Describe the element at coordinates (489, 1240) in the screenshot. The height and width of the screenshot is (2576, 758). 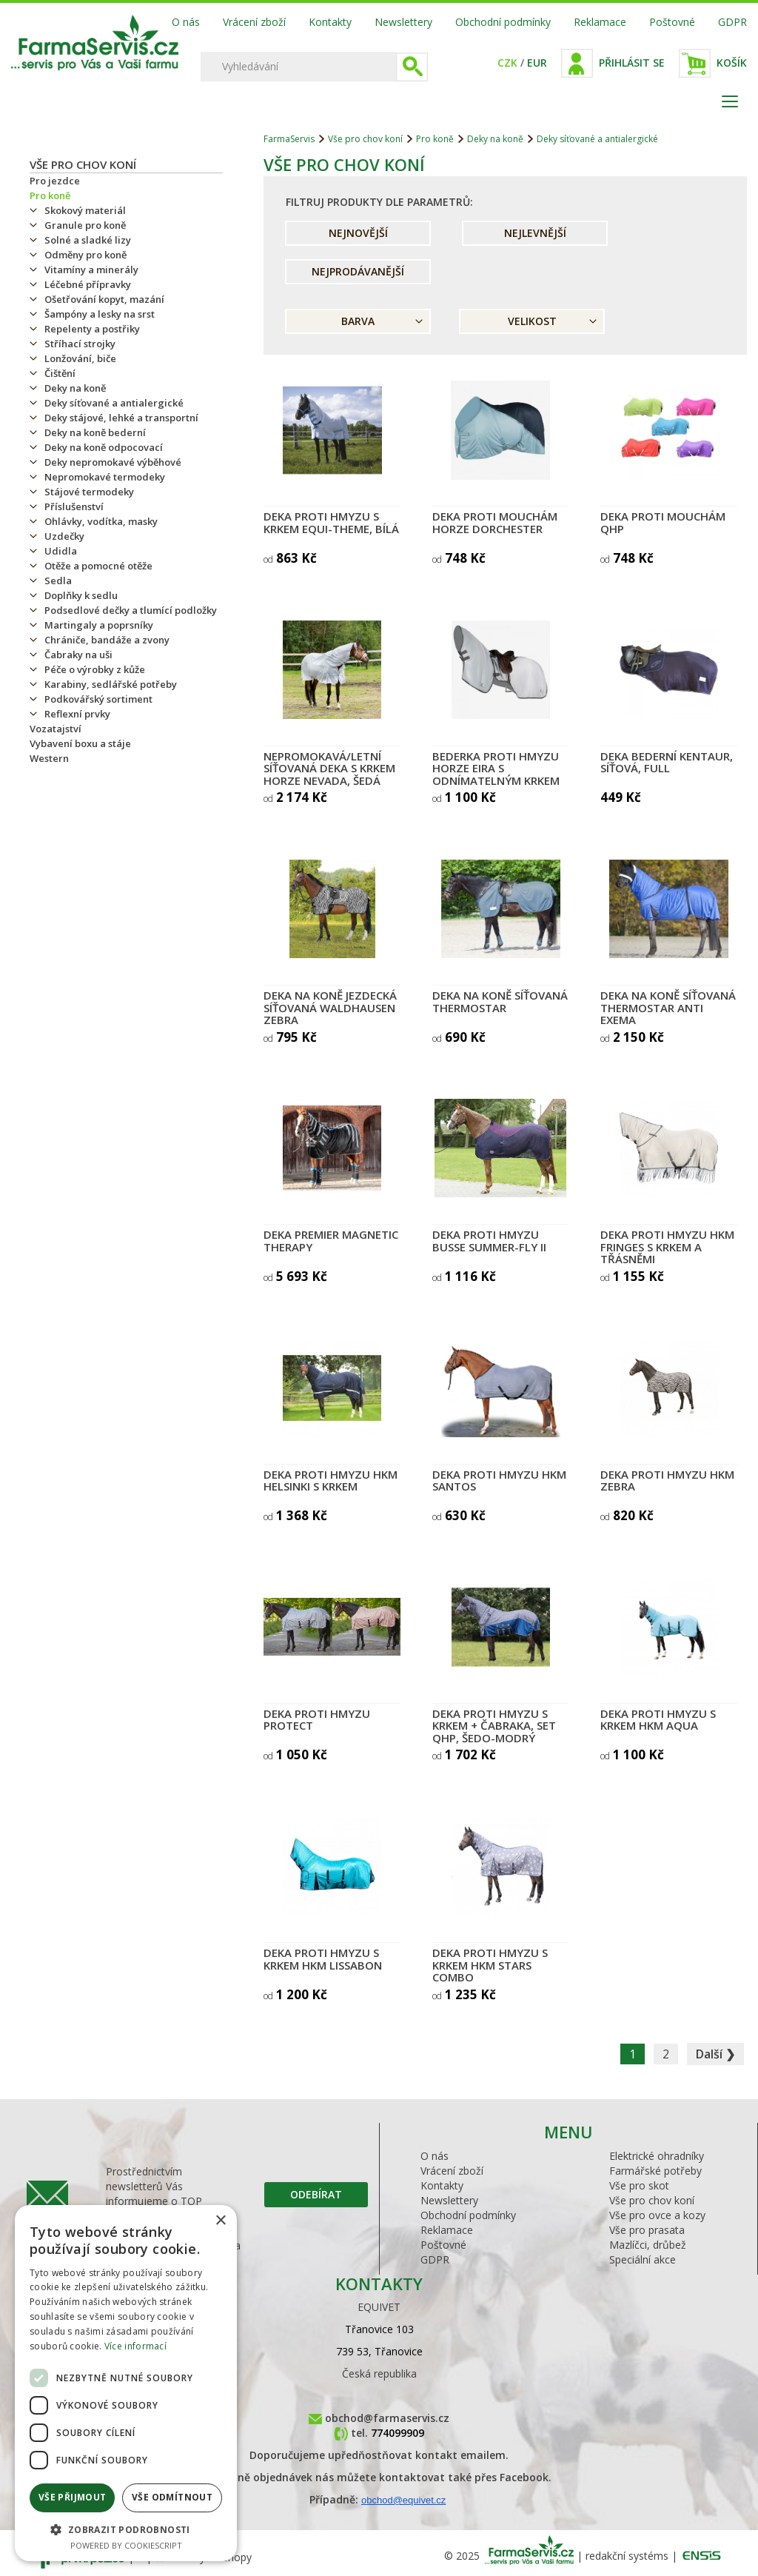
I see `Deka proti hmyzu BUSSE SUMMER-FLY II` at that location.